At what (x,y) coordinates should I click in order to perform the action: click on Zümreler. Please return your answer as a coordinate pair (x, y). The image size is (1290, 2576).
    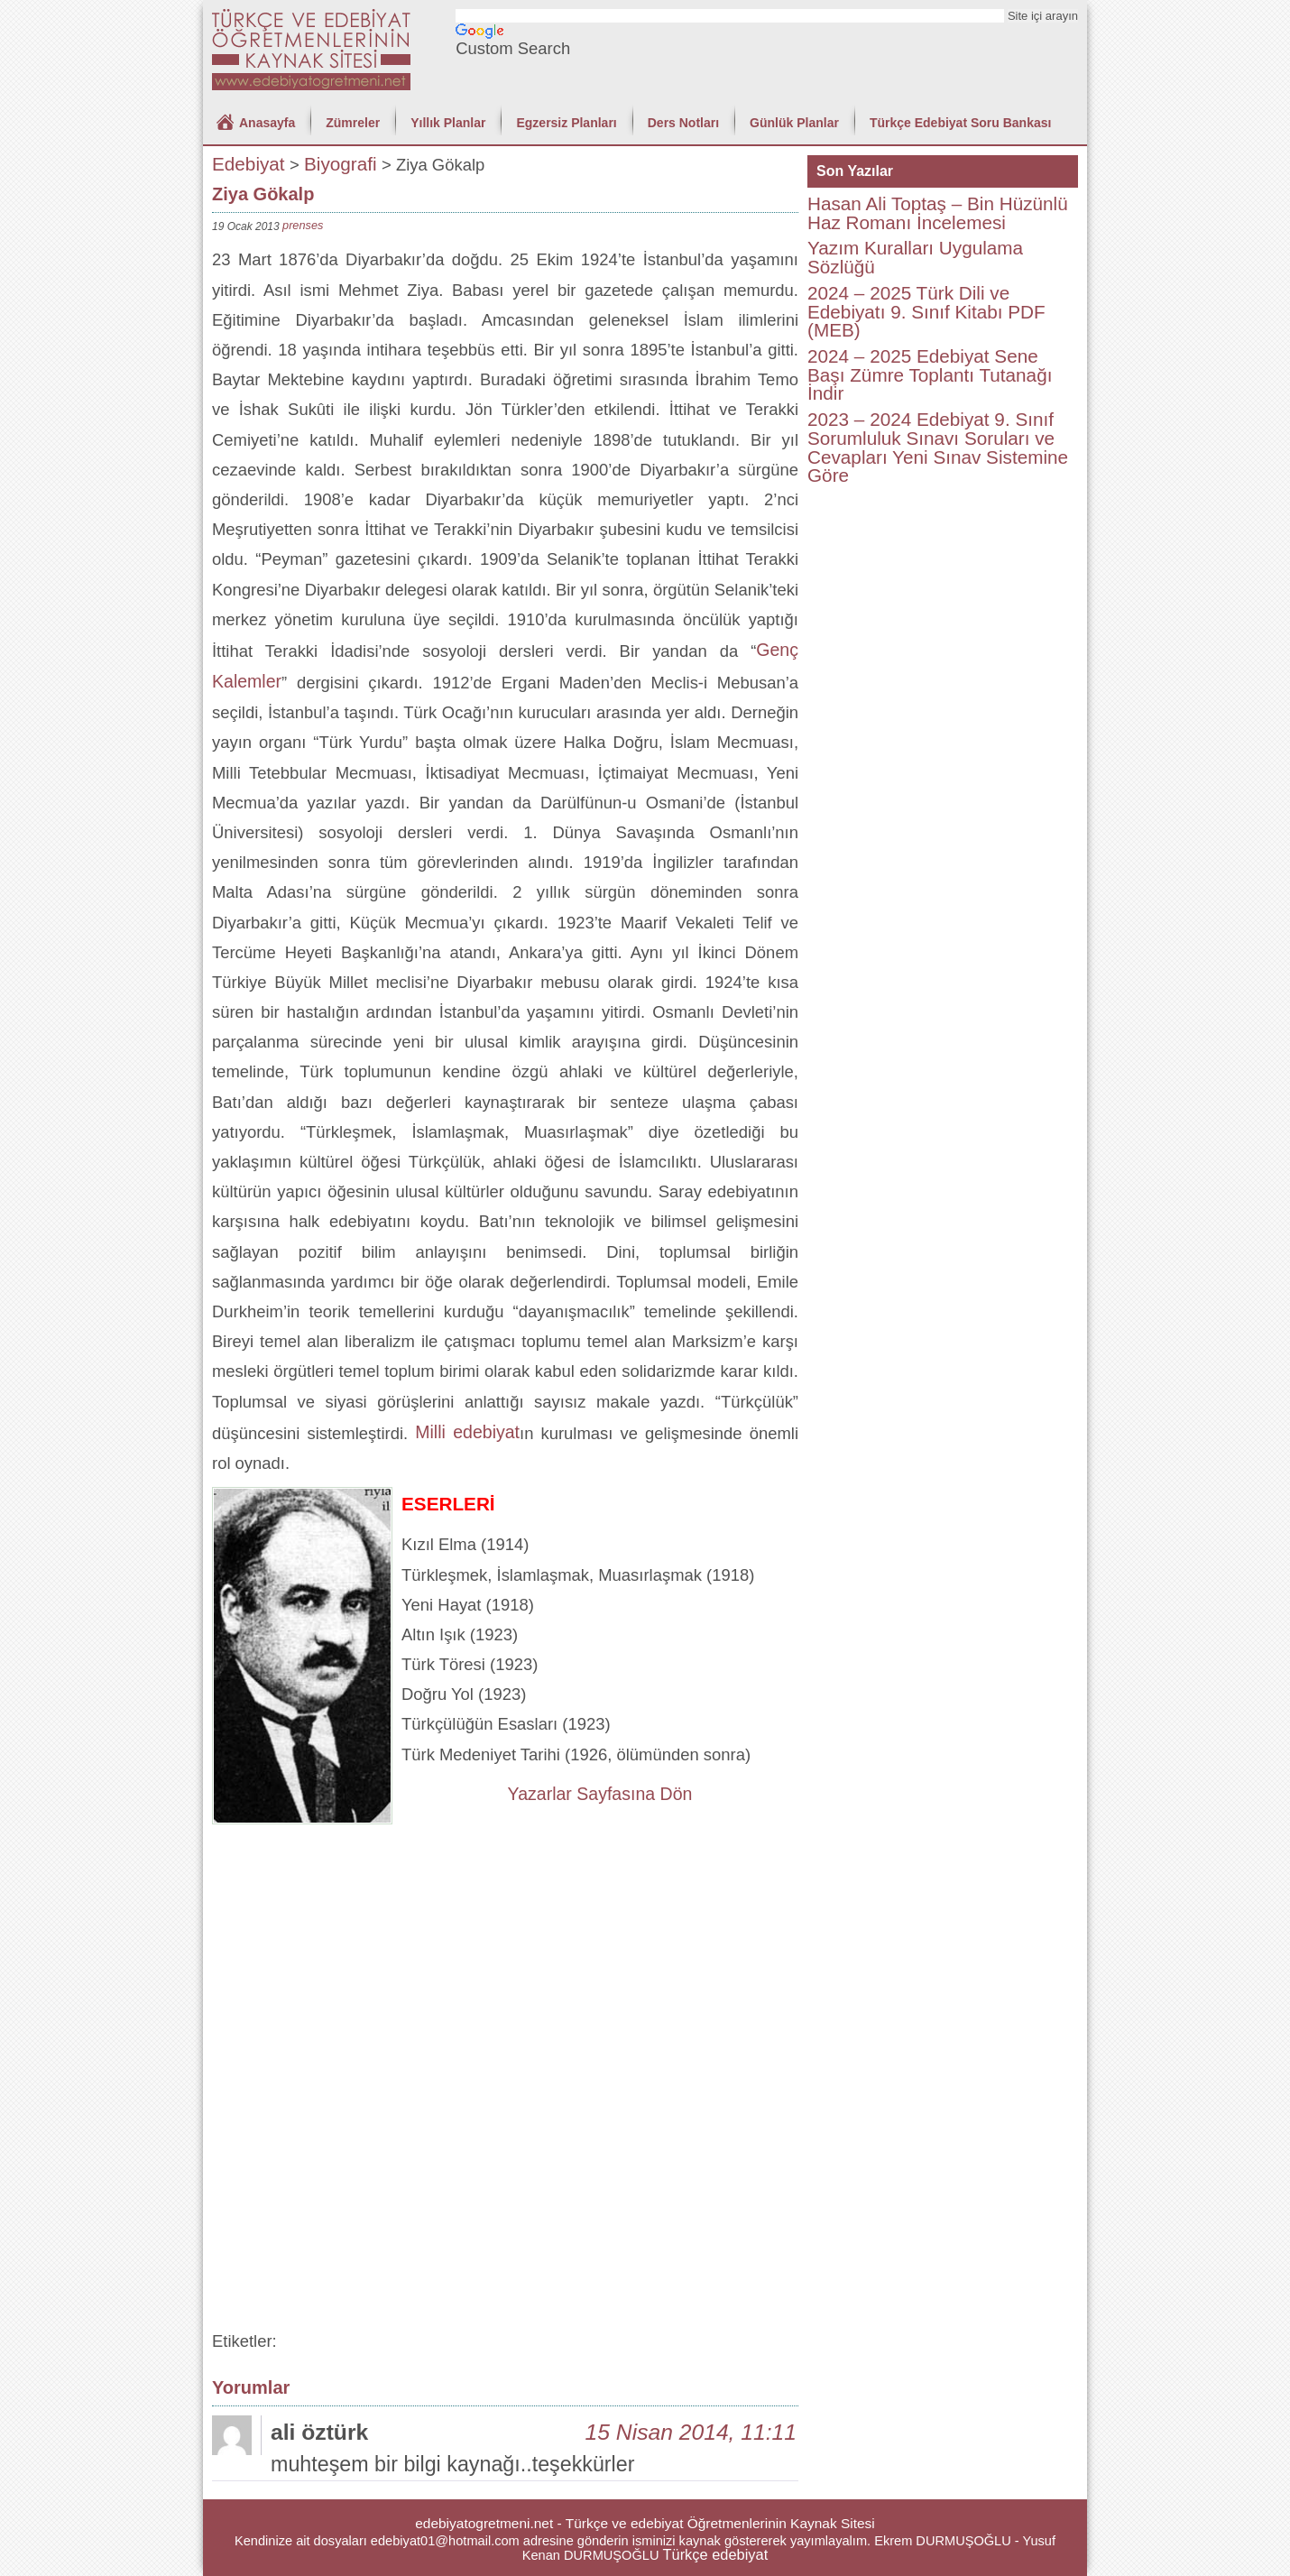
    Looking at the image, I should click on (353, 122).